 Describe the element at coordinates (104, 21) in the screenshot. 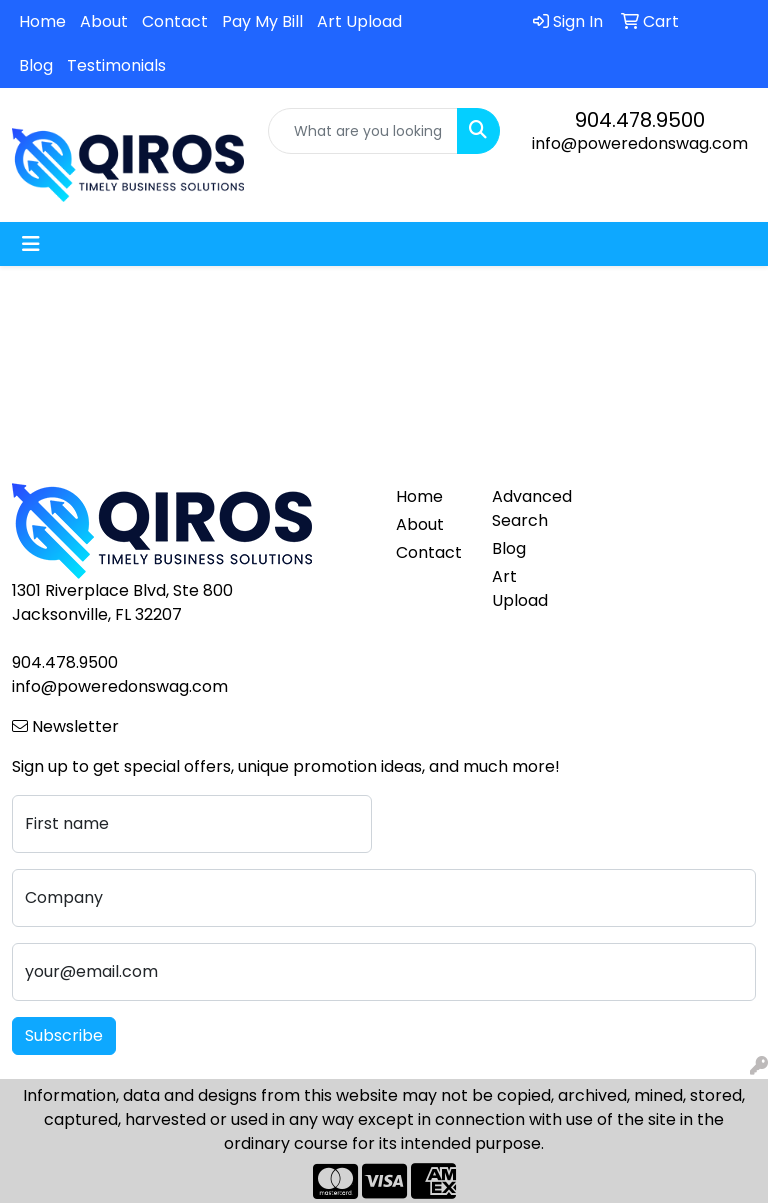

I see `About` at that location.